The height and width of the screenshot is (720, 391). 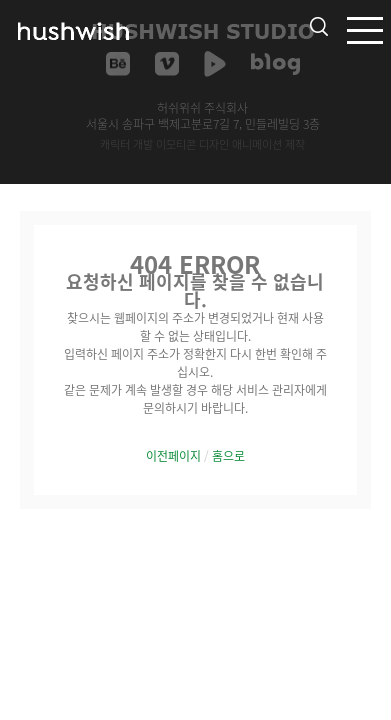 What do you see at coordinates (173, 456) in the screenshot?
I see `이전페이지` at bounding box center [173, 456].